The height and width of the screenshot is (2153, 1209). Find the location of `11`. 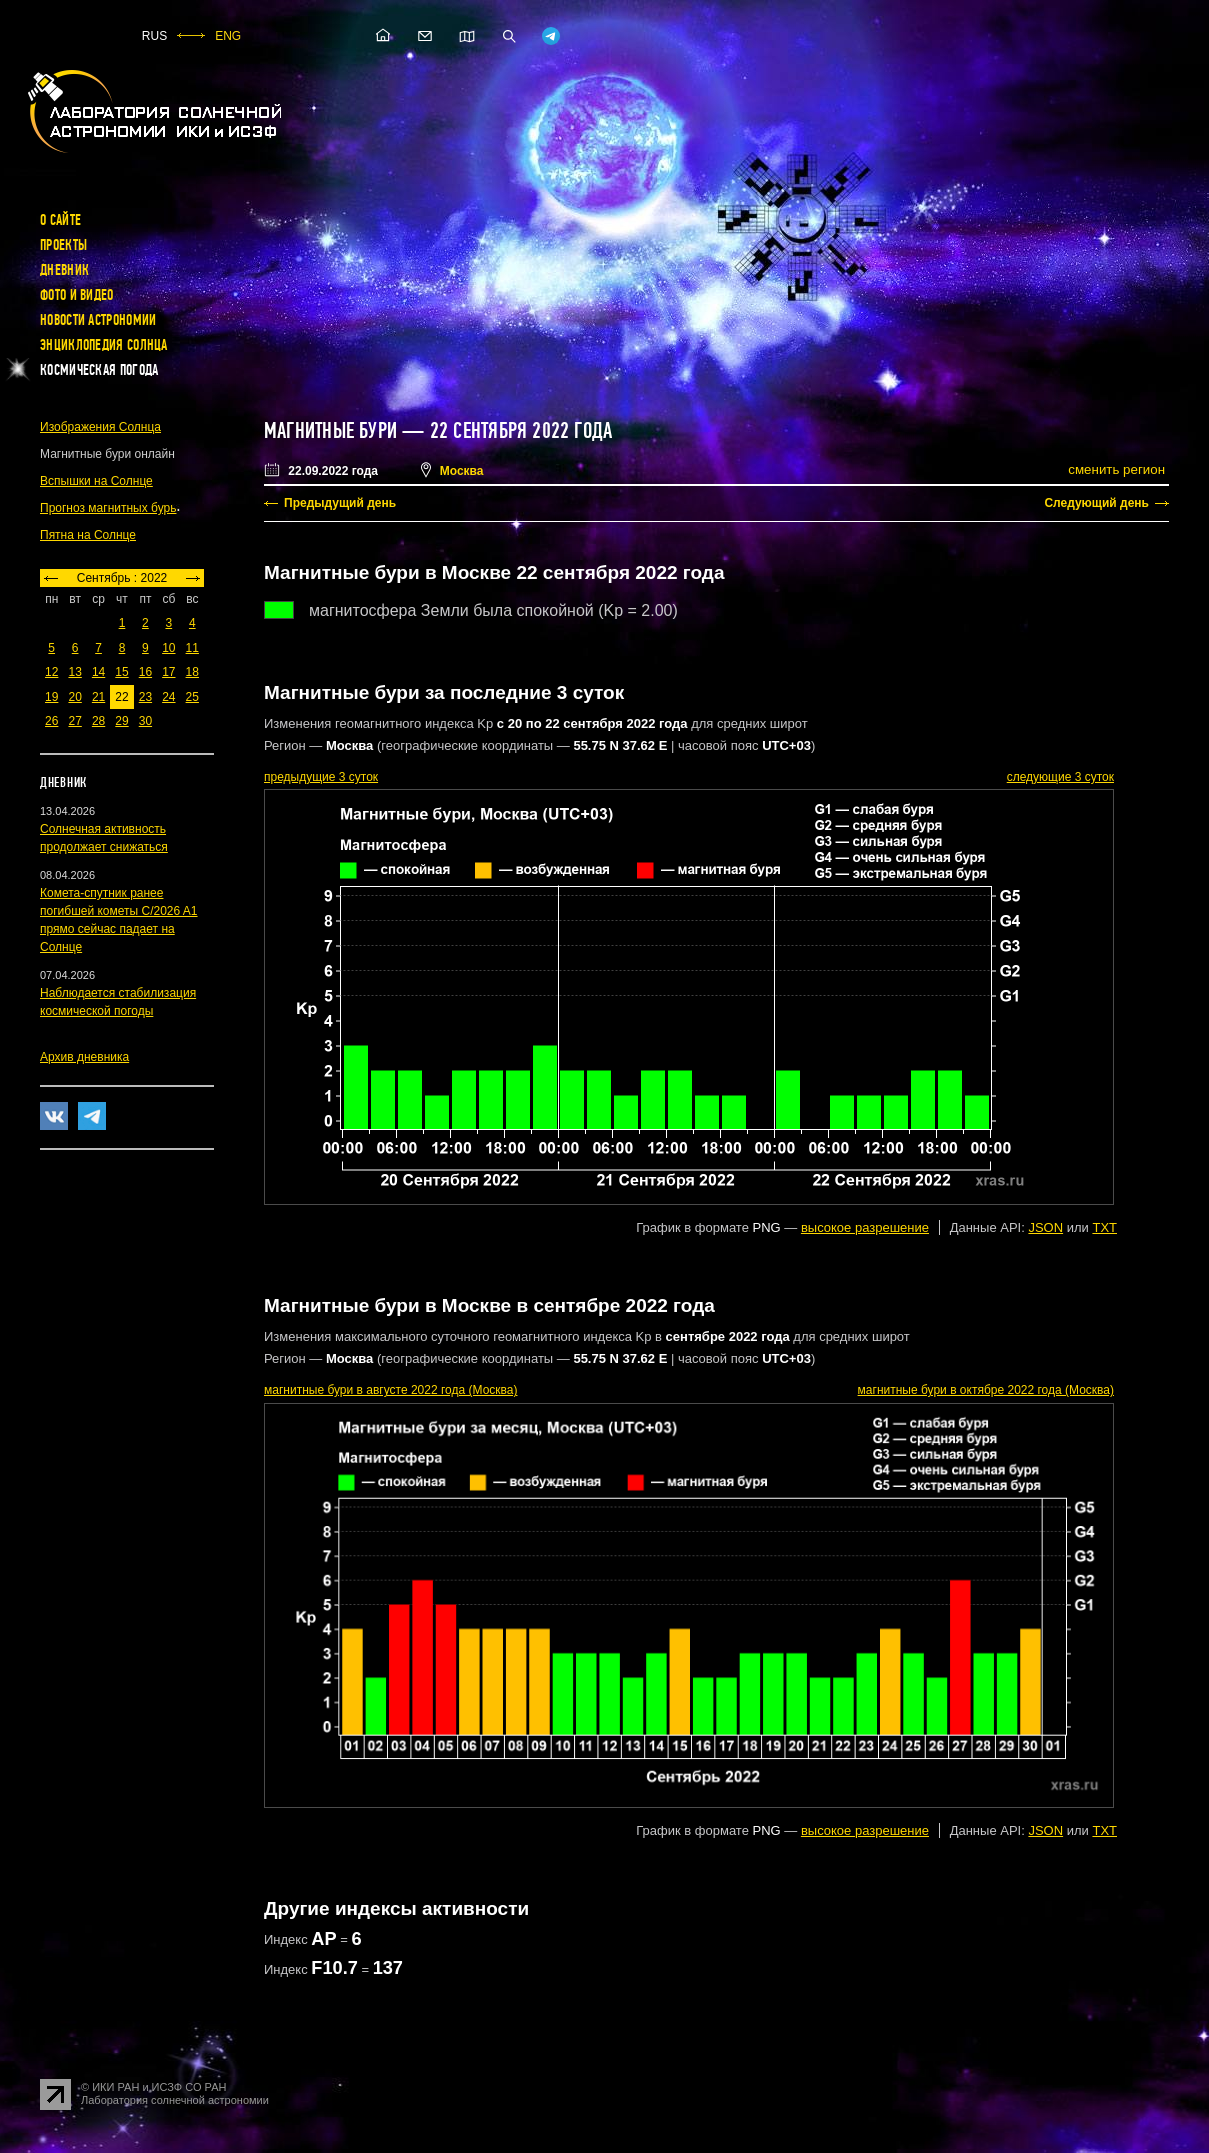

11 is located at coordinates (192, 648).